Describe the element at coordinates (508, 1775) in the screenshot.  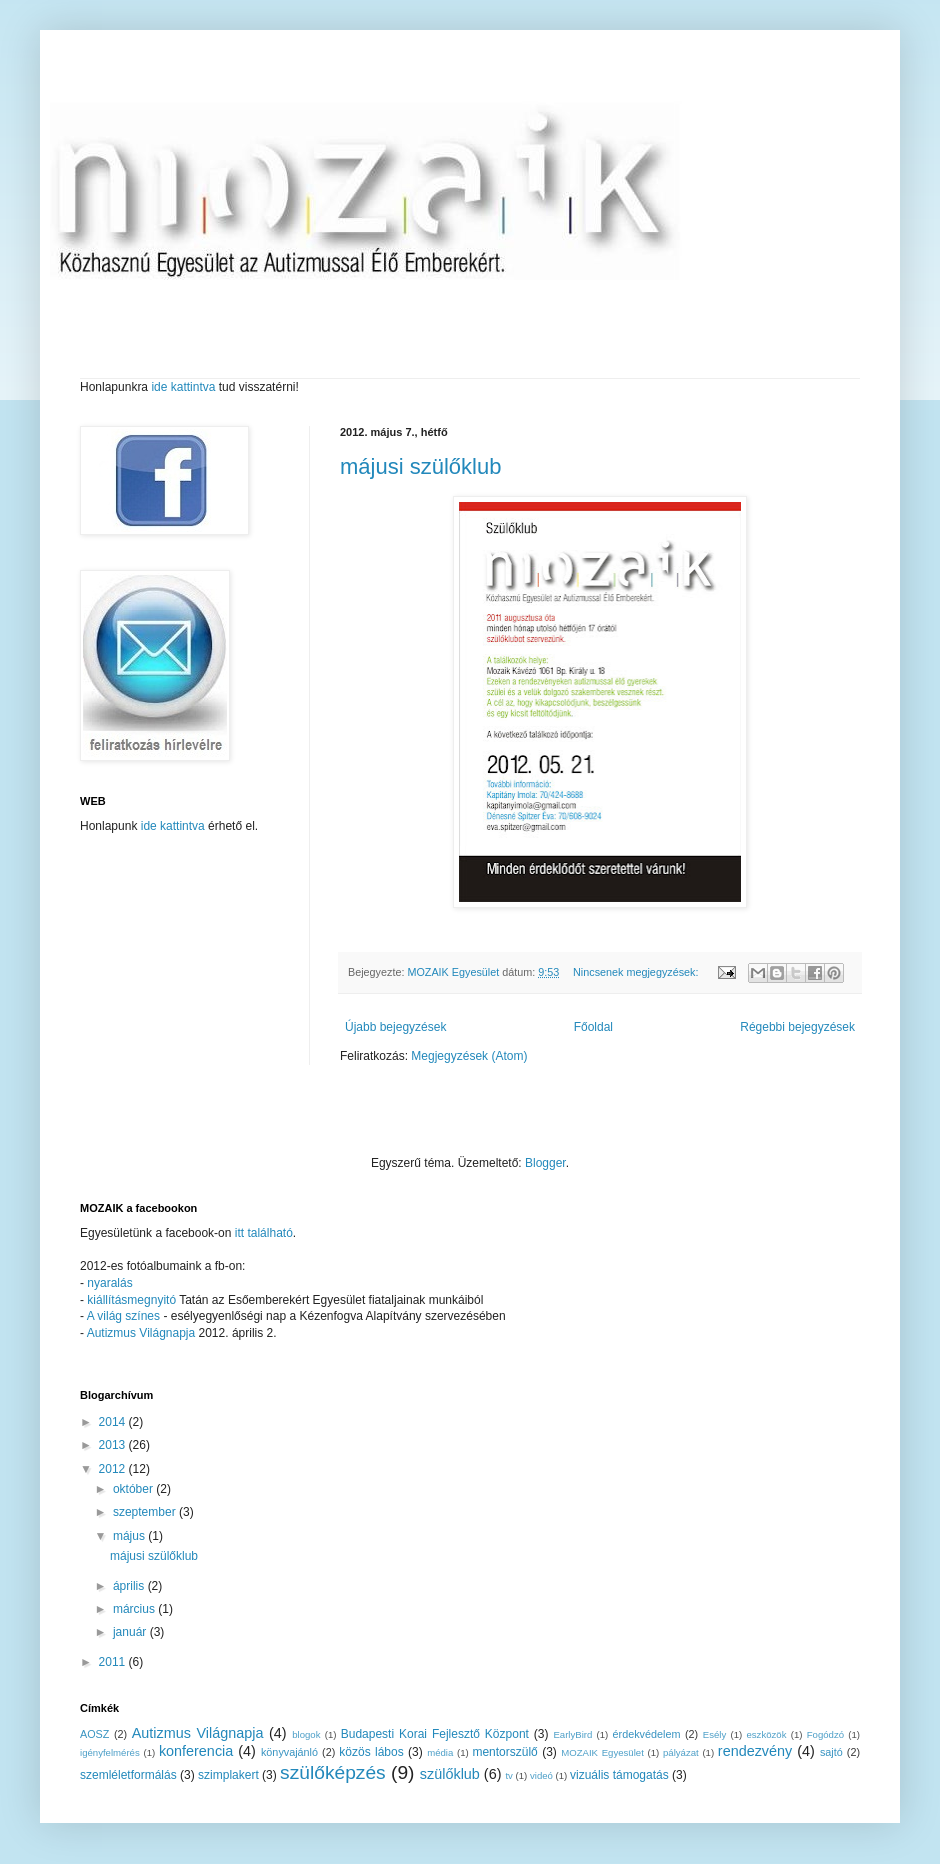
I see `tv` at that location.